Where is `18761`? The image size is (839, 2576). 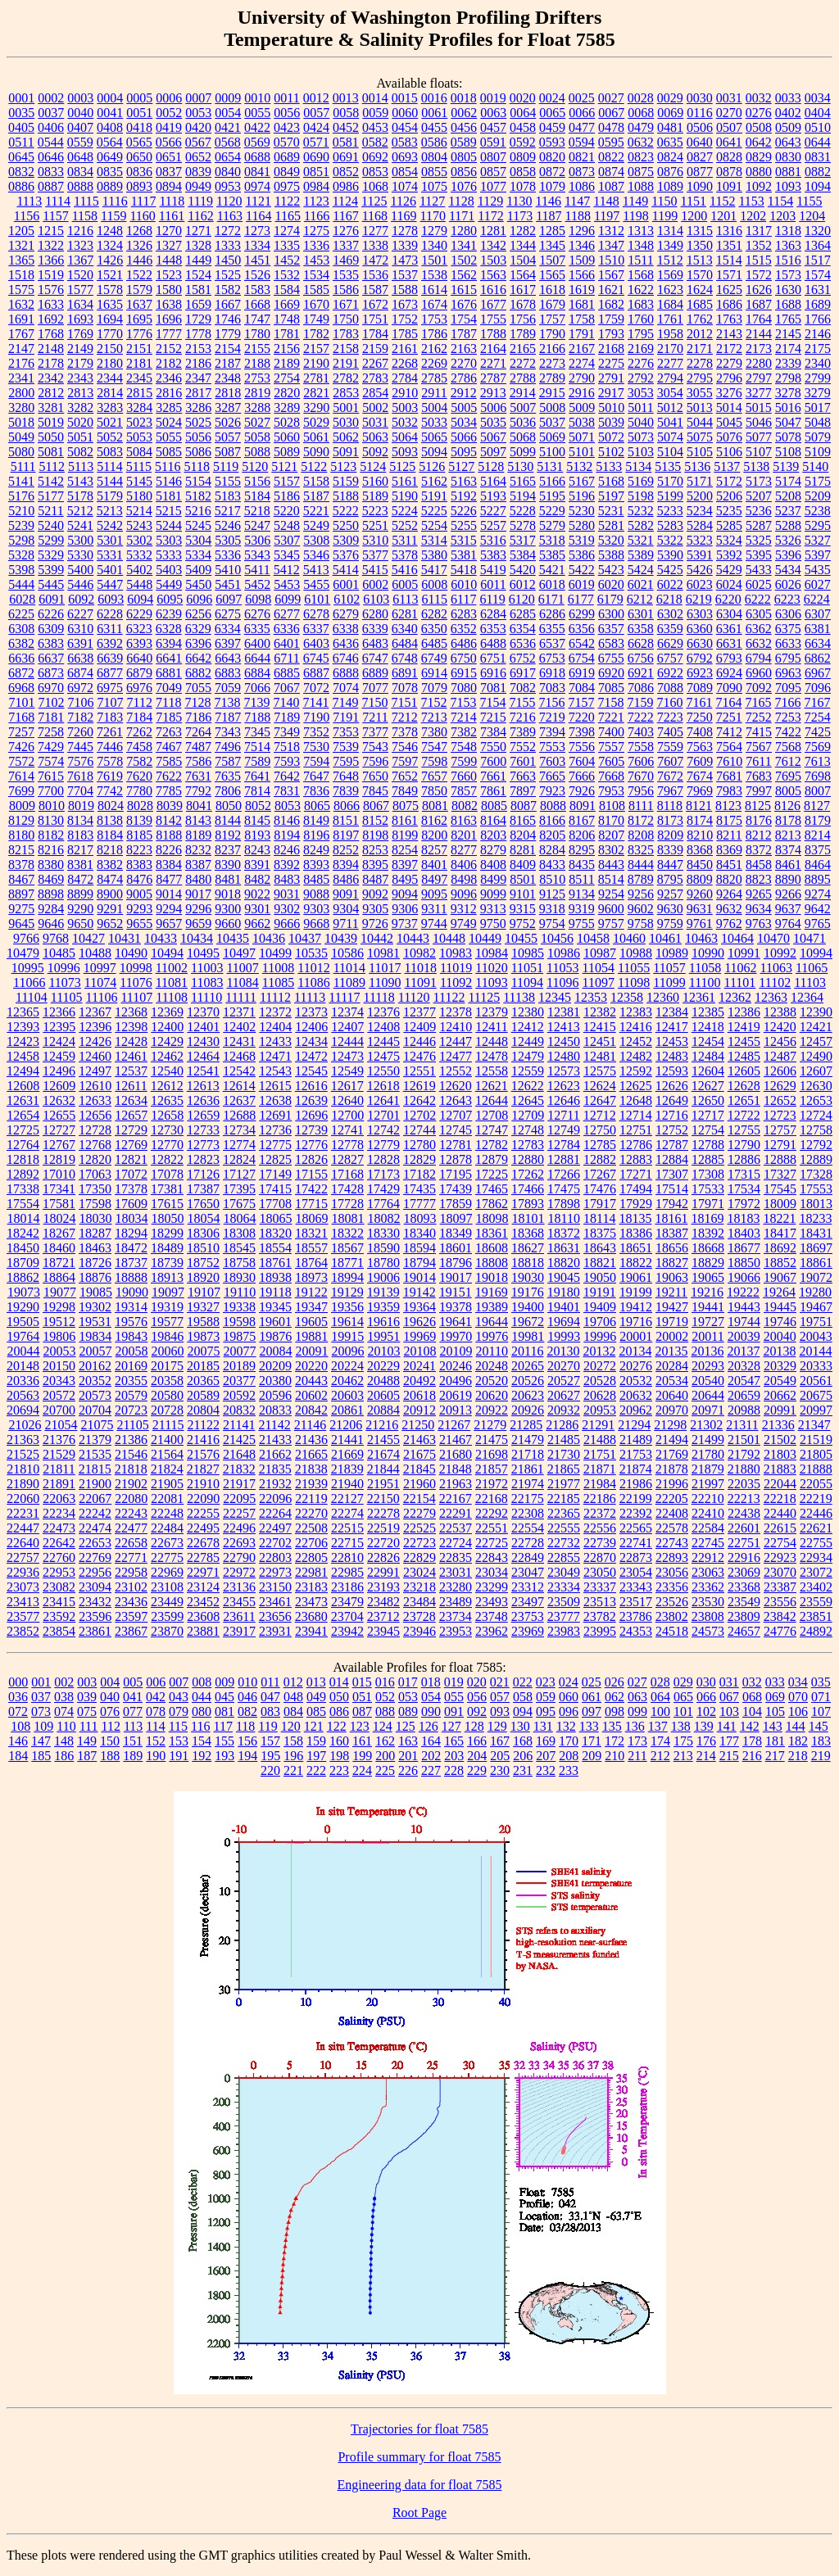
18761 is located at coordinates (275, 1263).